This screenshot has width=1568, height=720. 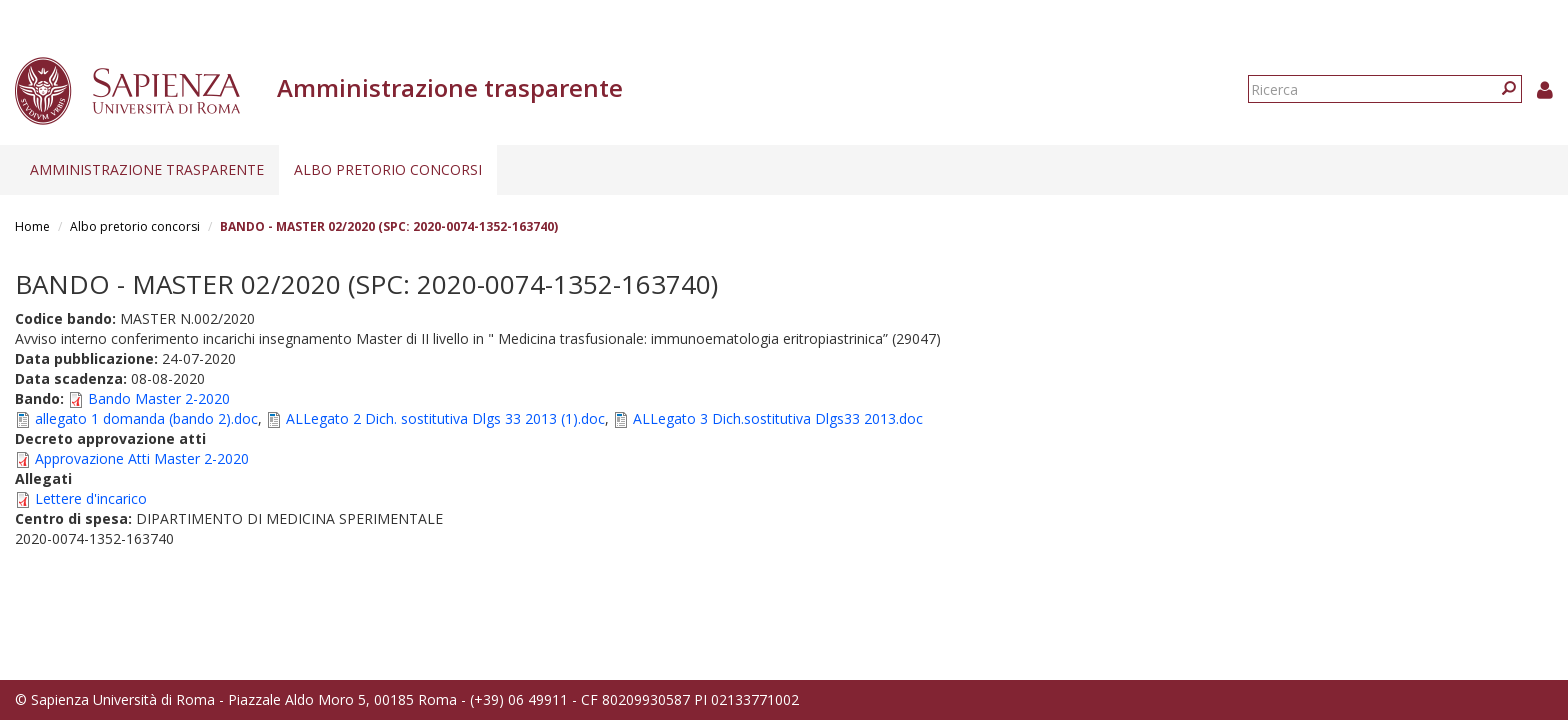 I want to click on Home, so click(x=32, y=226).